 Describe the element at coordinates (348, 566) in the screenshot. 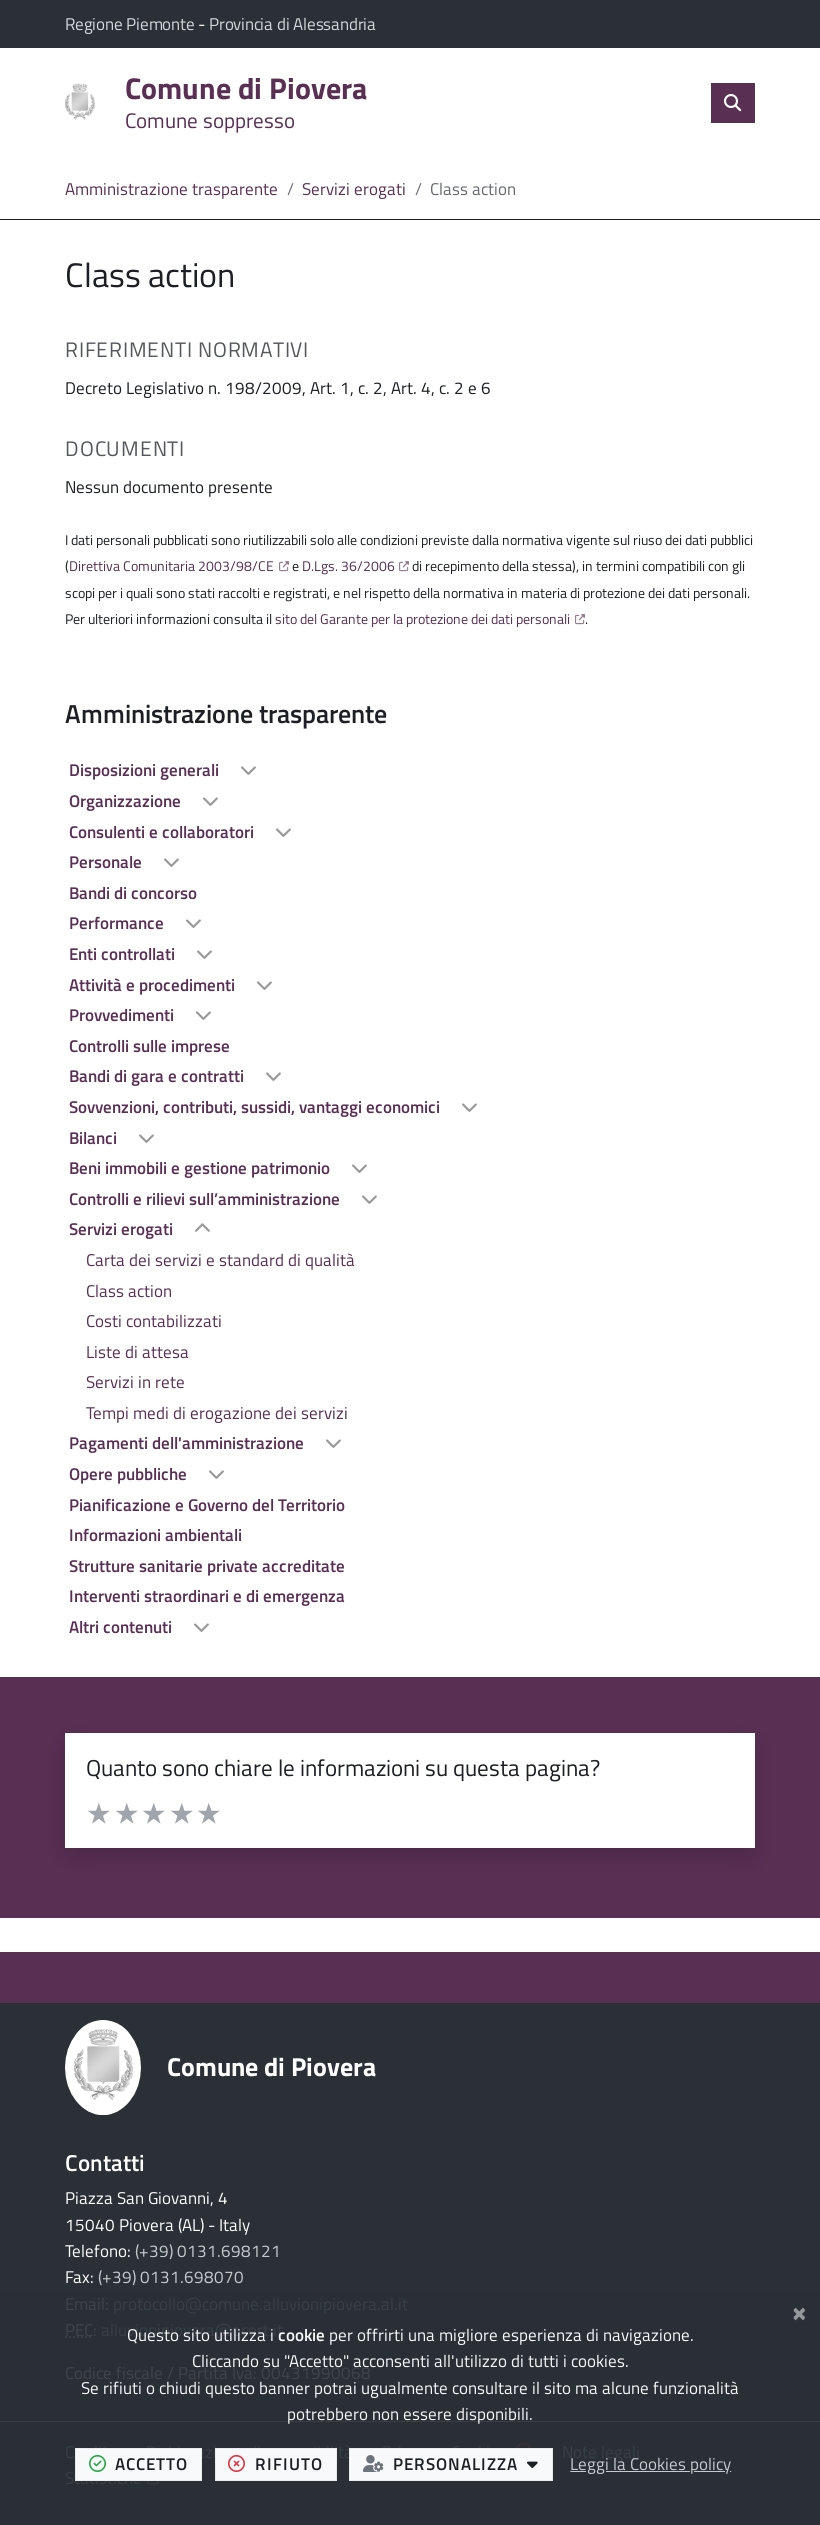

I see `D.Lgs. 36/2006` at that location.